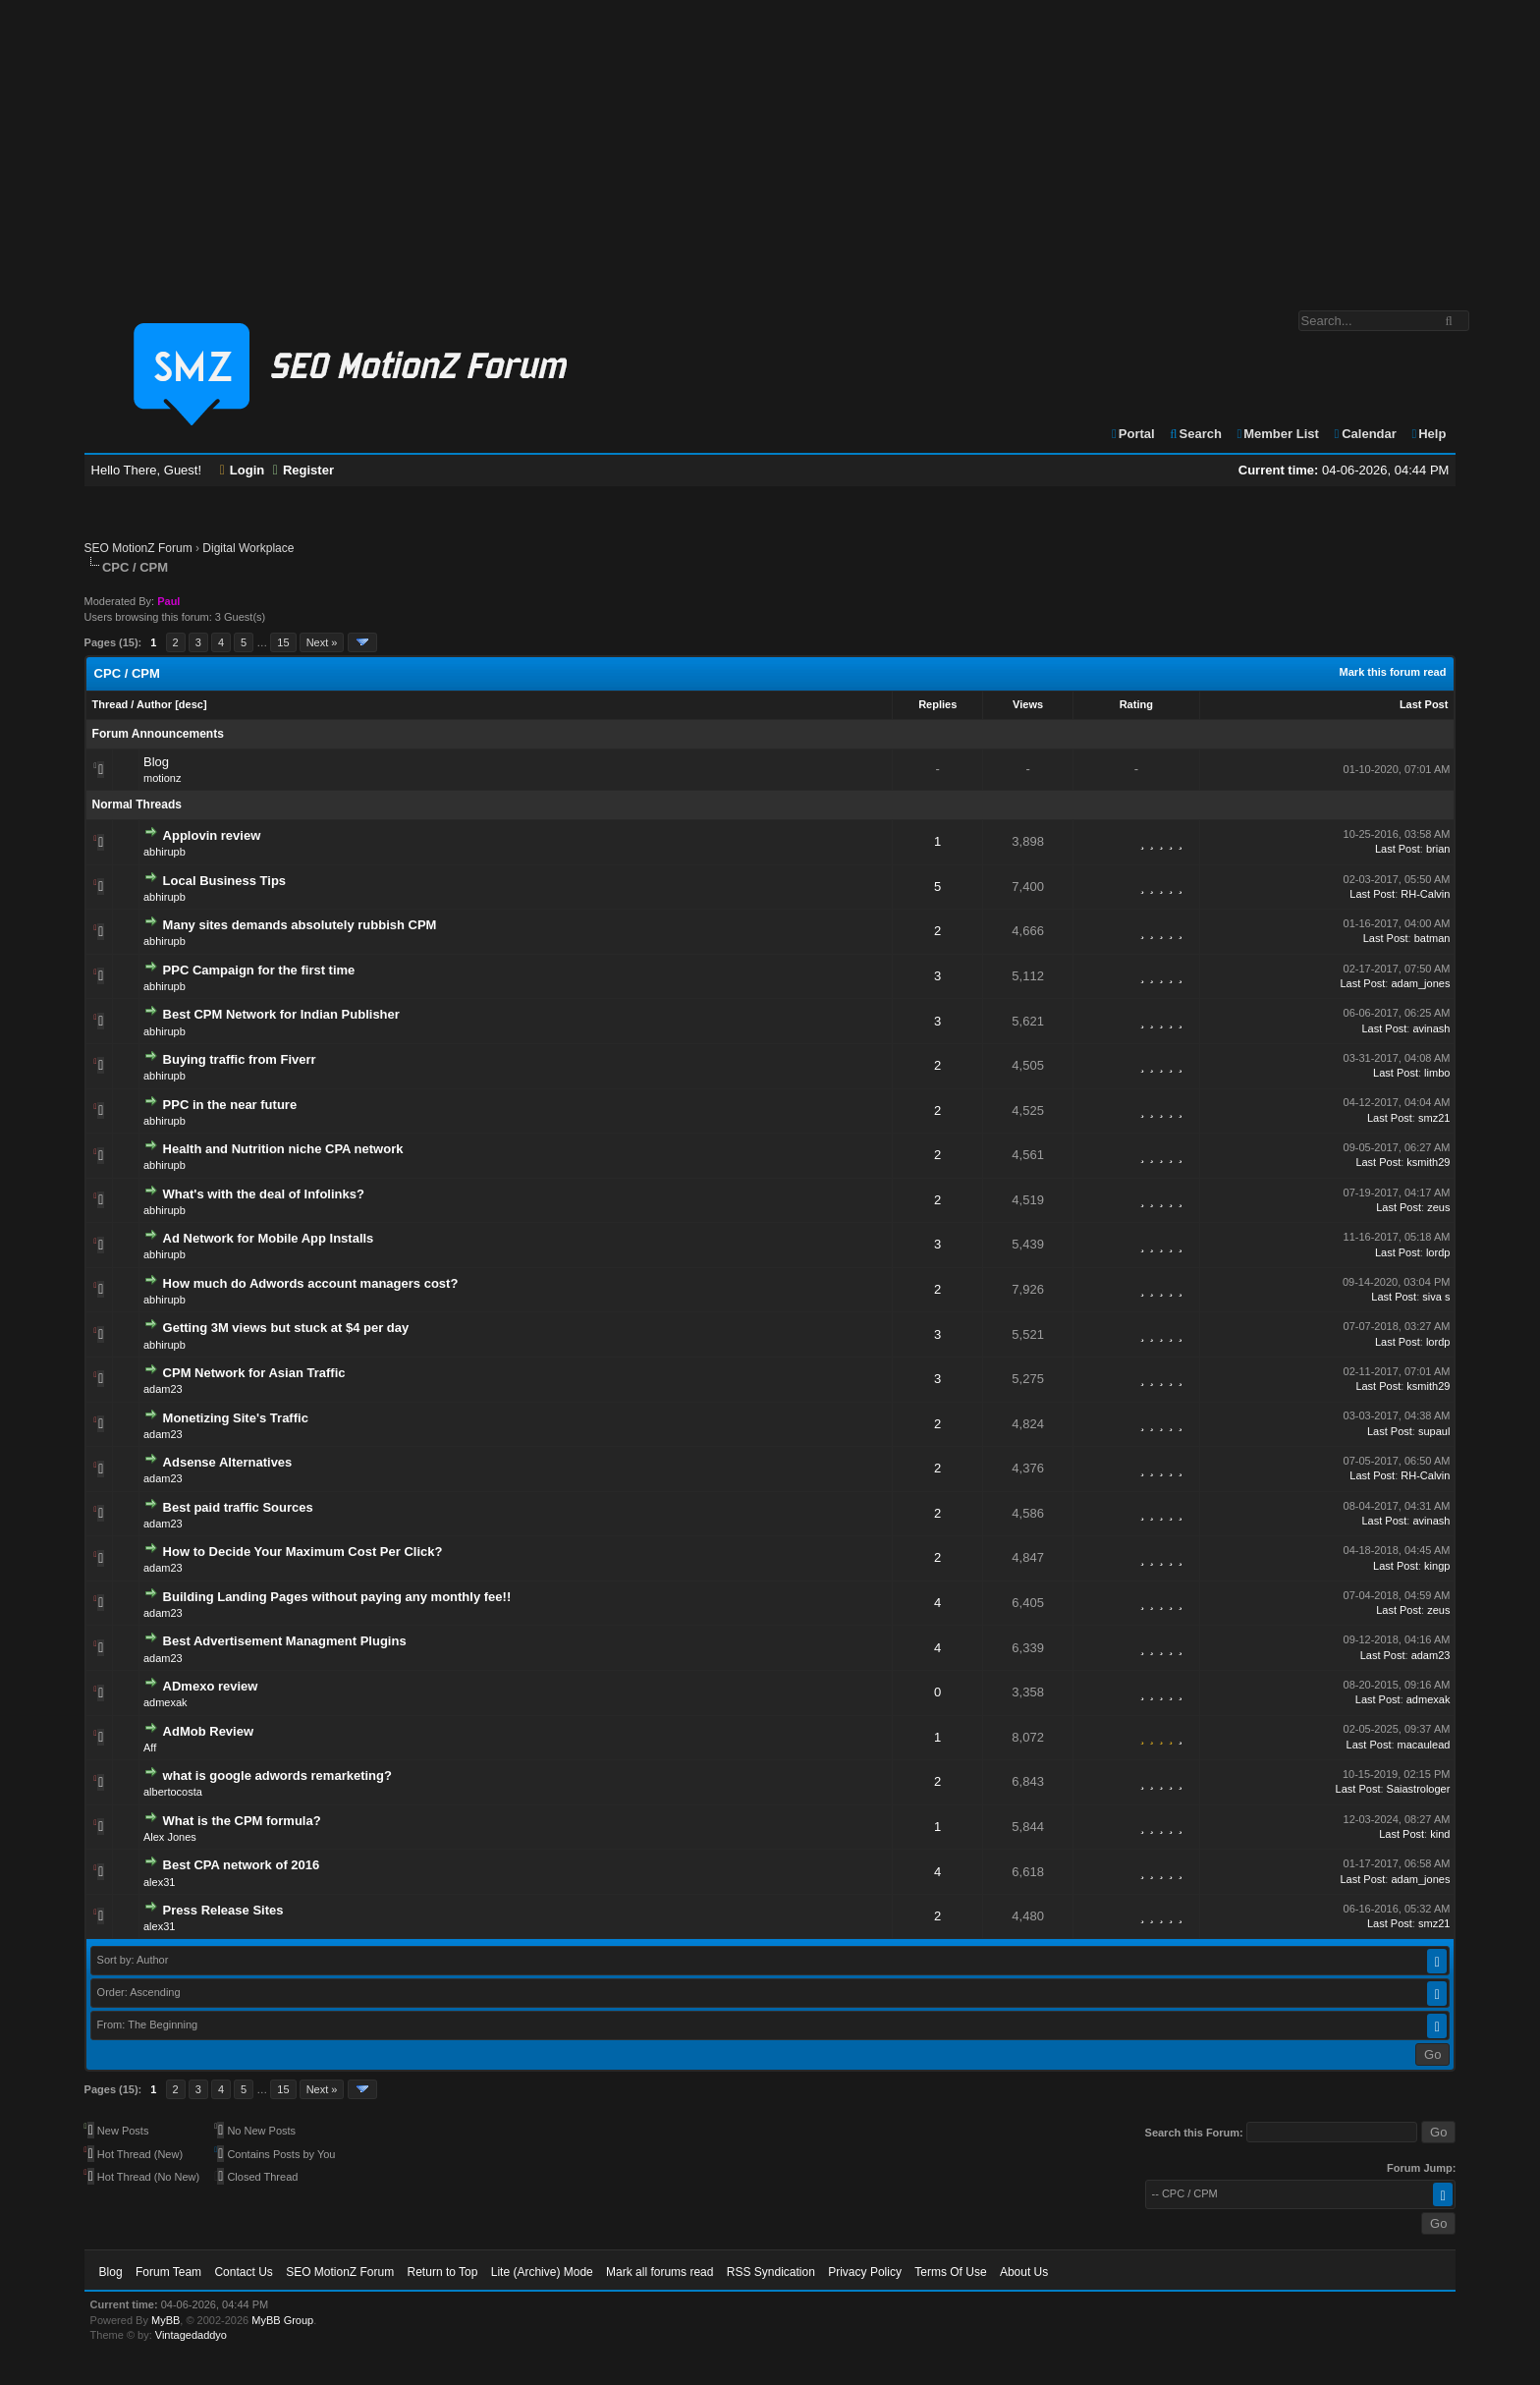 Image resolution: width=1540 pixels, height=2385 pixels. What do you see at coordinates (239, 1059) in the screenshot?
I see `Buying traffic from Fiverr` at bounding box center [239, 1059].